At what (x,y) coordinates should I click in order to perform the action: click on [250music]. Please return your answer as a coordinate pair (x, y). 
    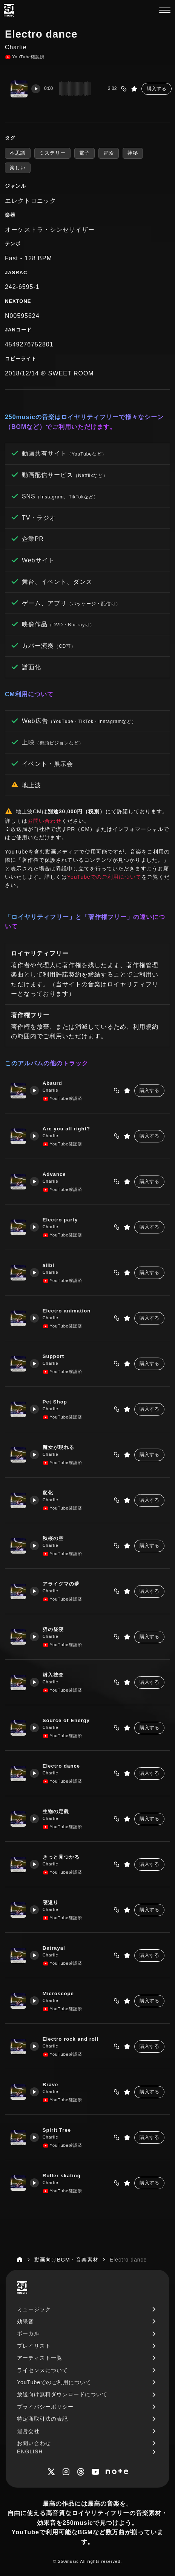
    Looking at the image, I should click on (9, 10).